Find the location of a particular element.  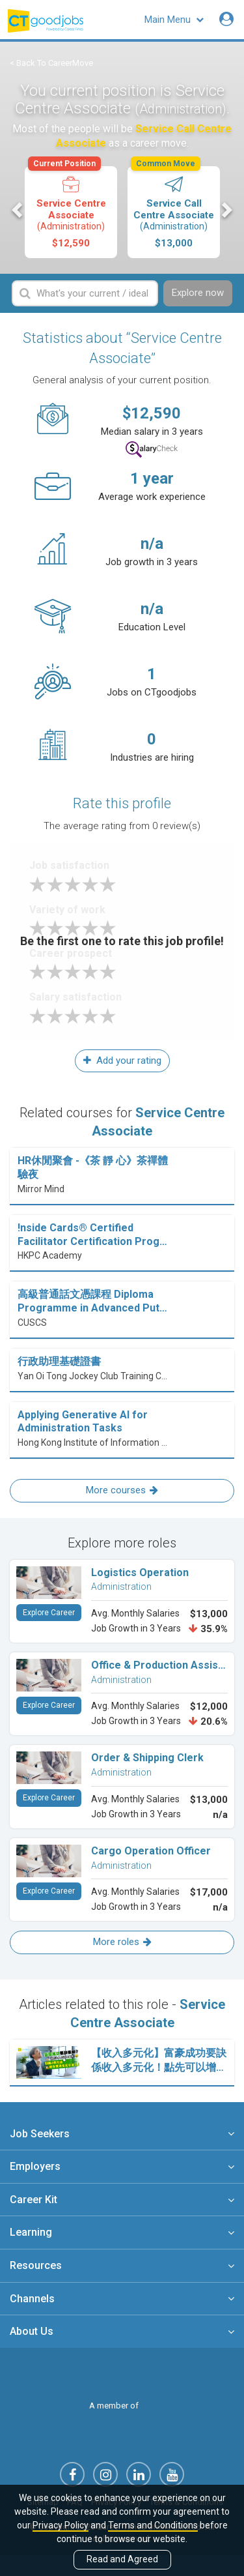

Terms and Conditions is located at coordinates (153, 2525).